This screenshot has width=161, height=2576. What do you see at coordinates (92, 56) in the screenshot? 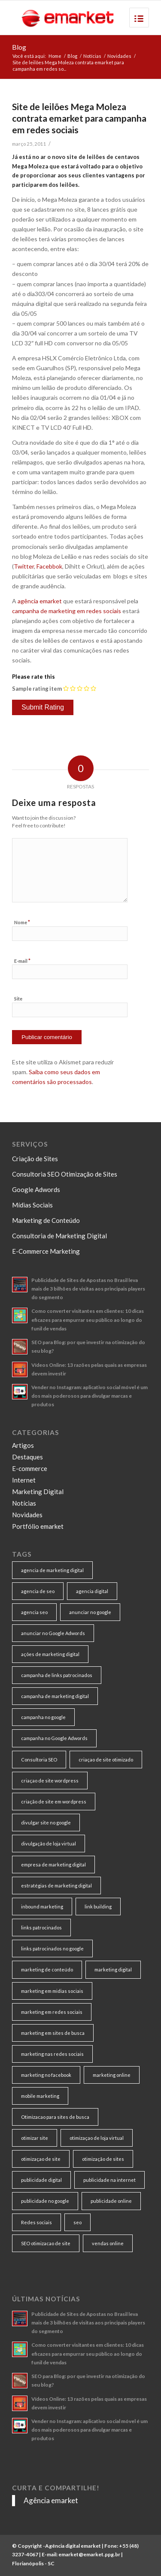
I see `Notícias` at bounding box center [92, 56].